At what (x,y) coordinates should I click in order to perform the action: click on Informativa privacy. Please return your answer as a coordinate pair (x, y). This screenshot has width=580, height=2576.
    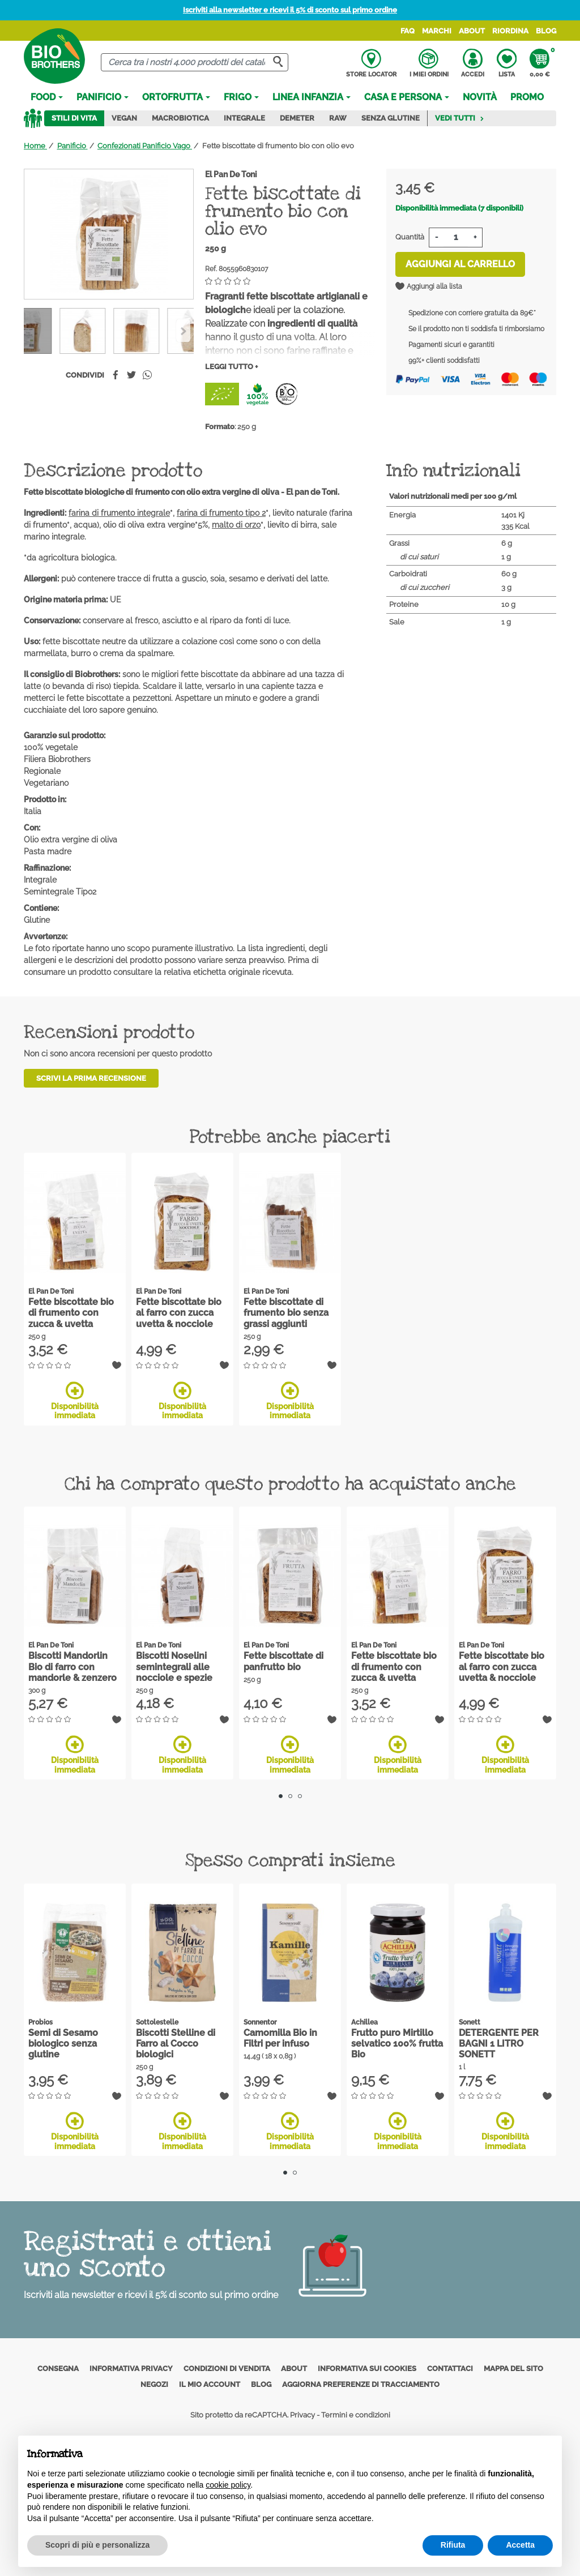
    Looking at the image, I should click on (131, 2368).